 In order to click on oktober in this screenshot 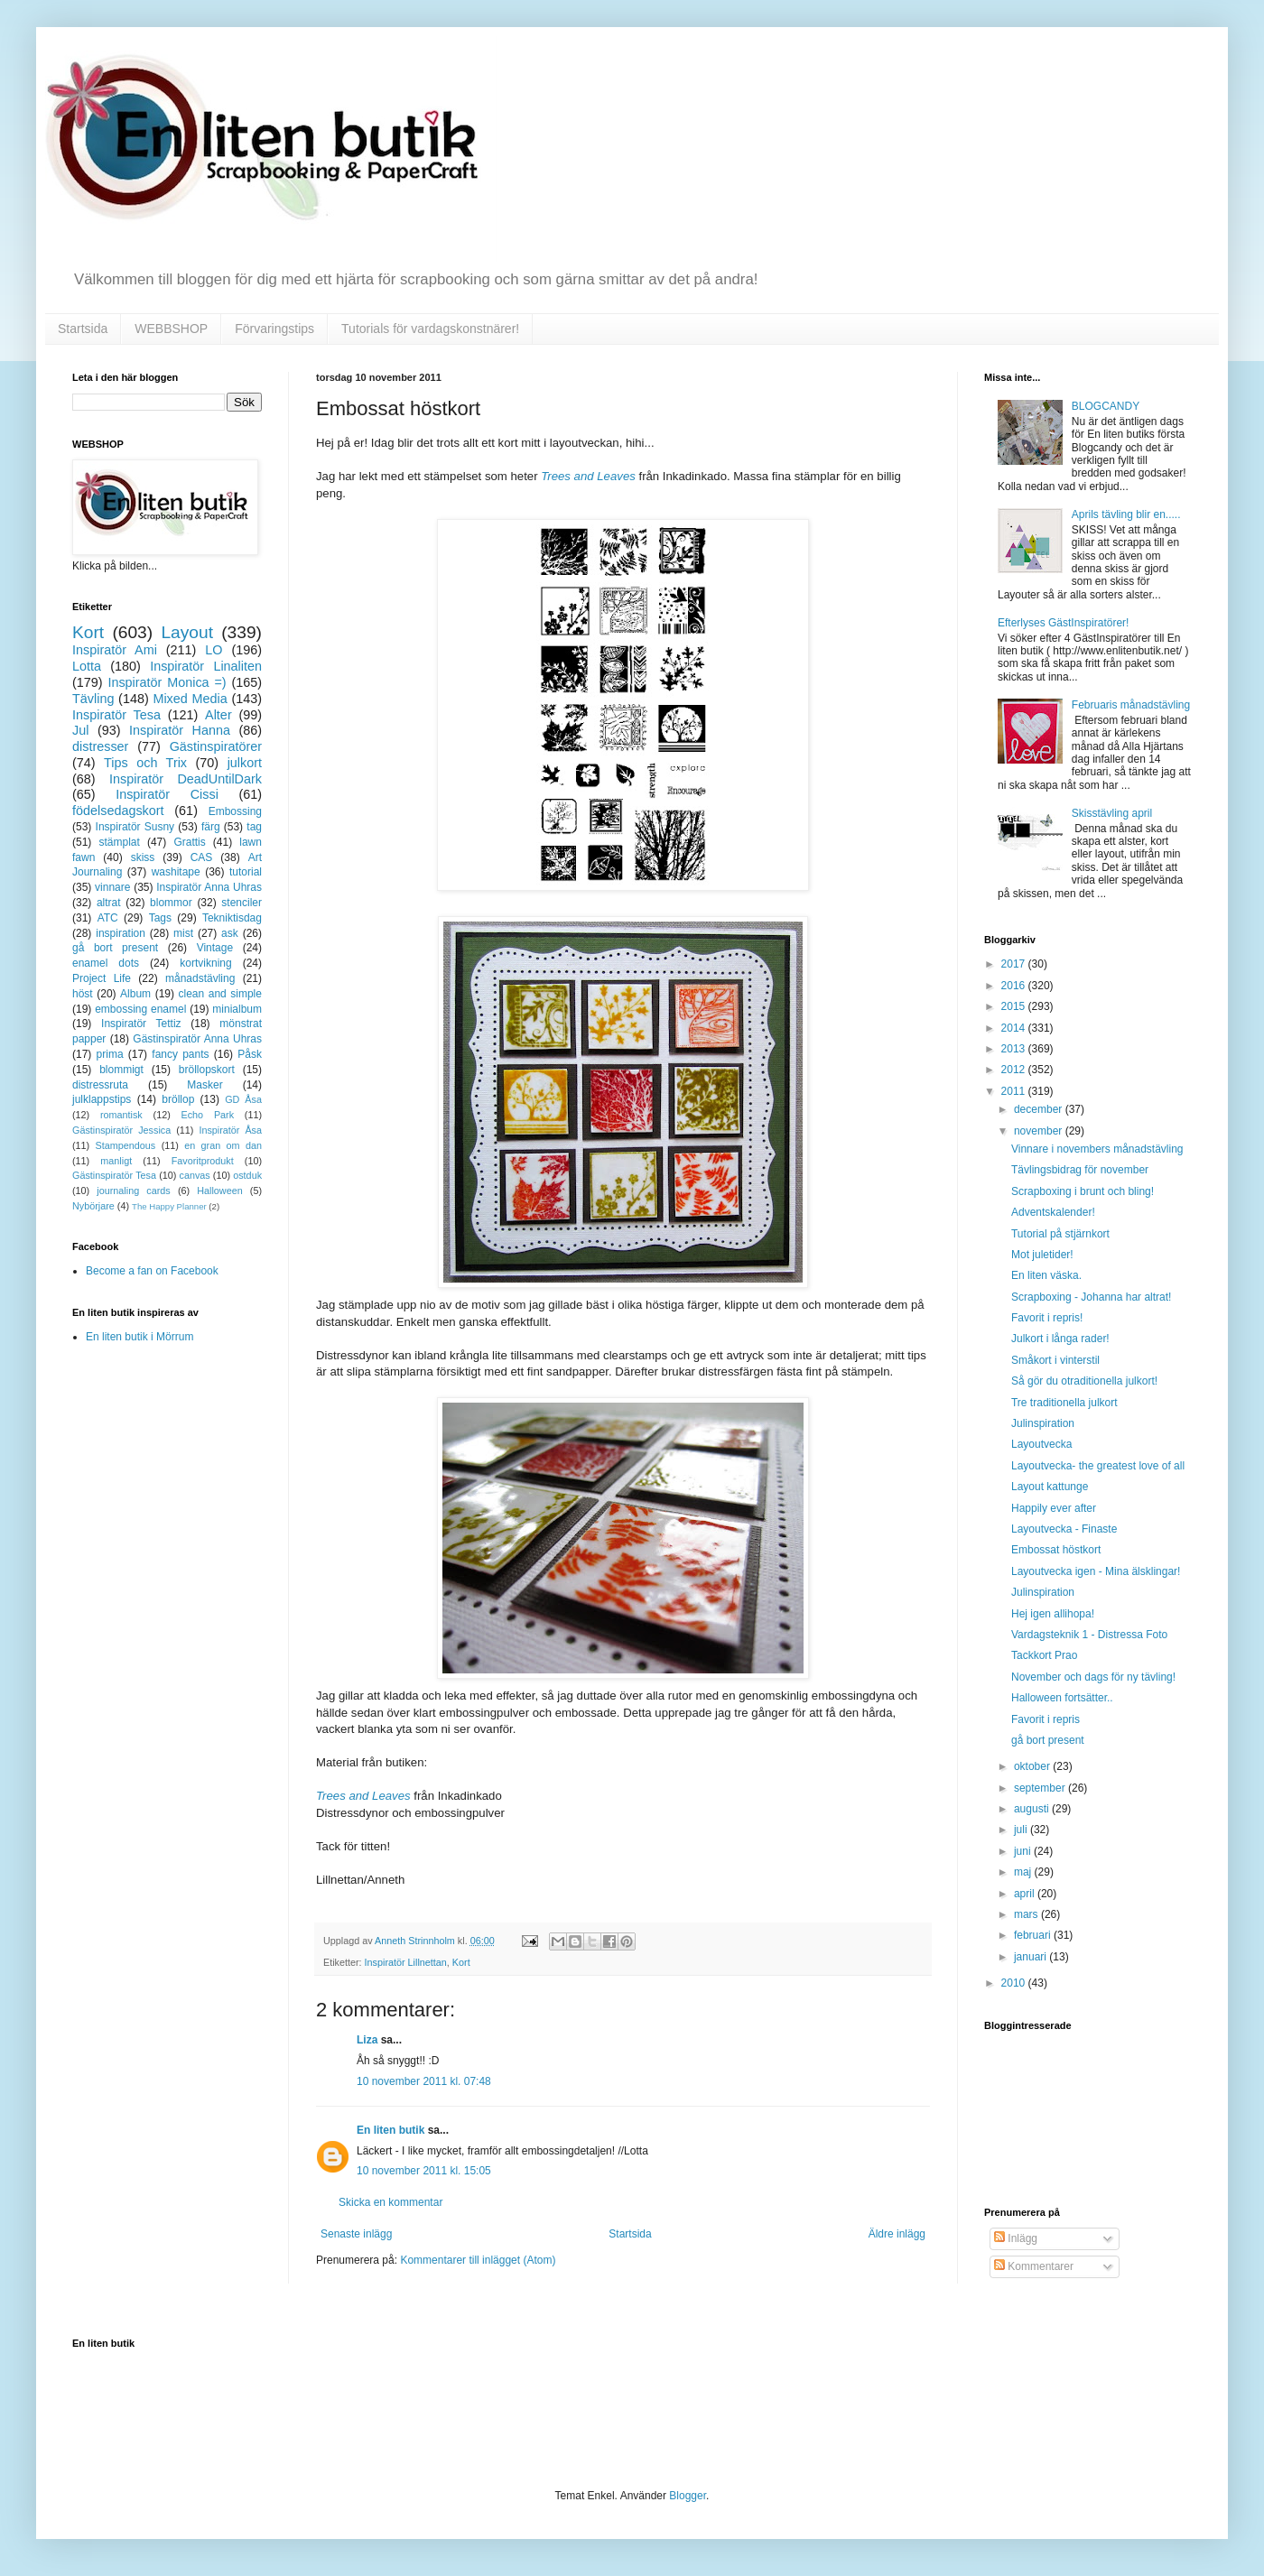, I will do `click(1033, 1766)`.